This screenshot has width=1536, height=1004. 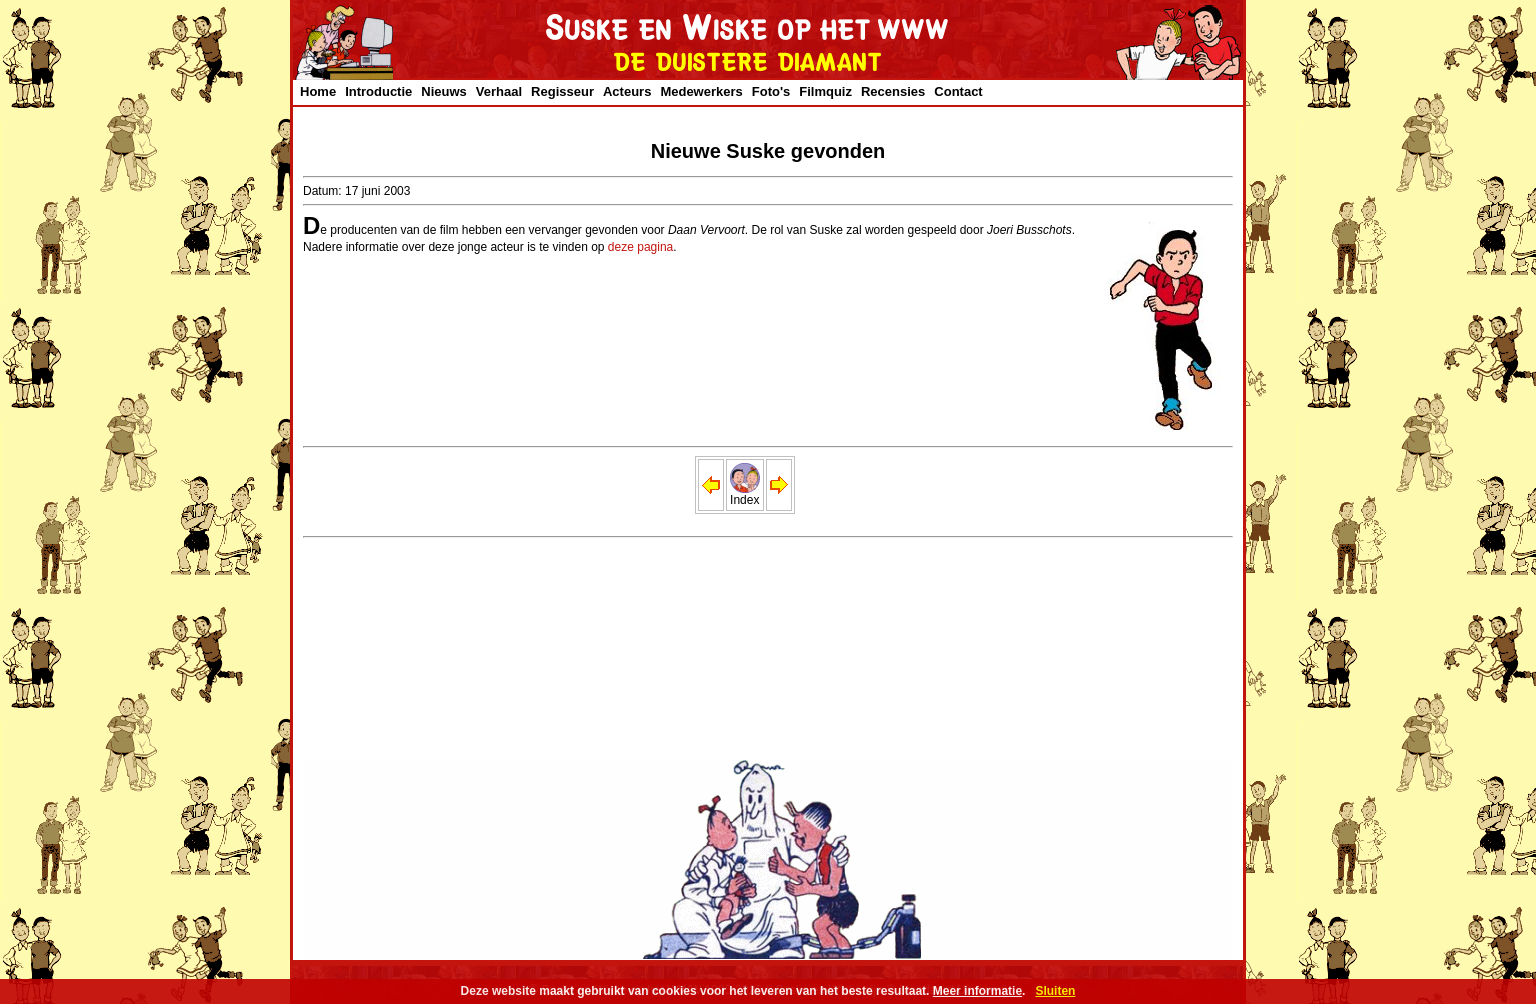 I want to click on Index, so click(x=745, y=494).